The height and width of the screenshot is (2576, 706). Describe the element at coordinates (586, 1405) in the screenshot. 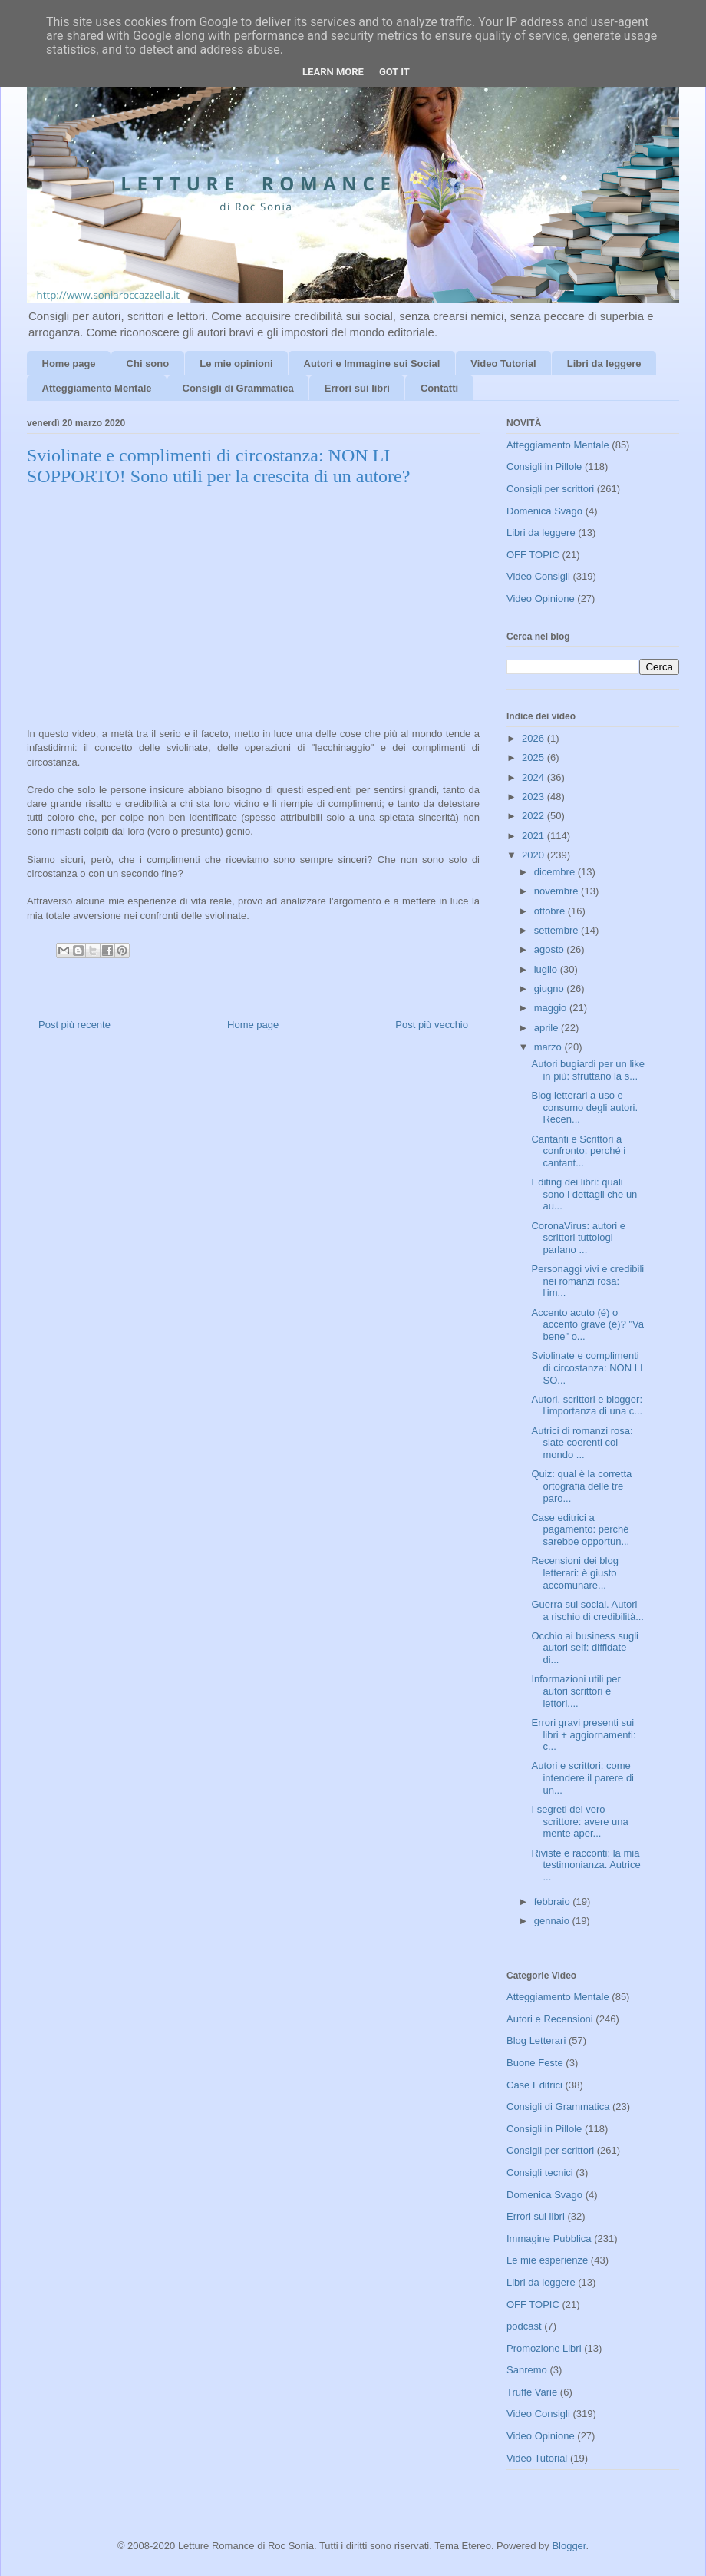

I see `Autori, scrittori e blogger: l'importanza di una c...` at that location.